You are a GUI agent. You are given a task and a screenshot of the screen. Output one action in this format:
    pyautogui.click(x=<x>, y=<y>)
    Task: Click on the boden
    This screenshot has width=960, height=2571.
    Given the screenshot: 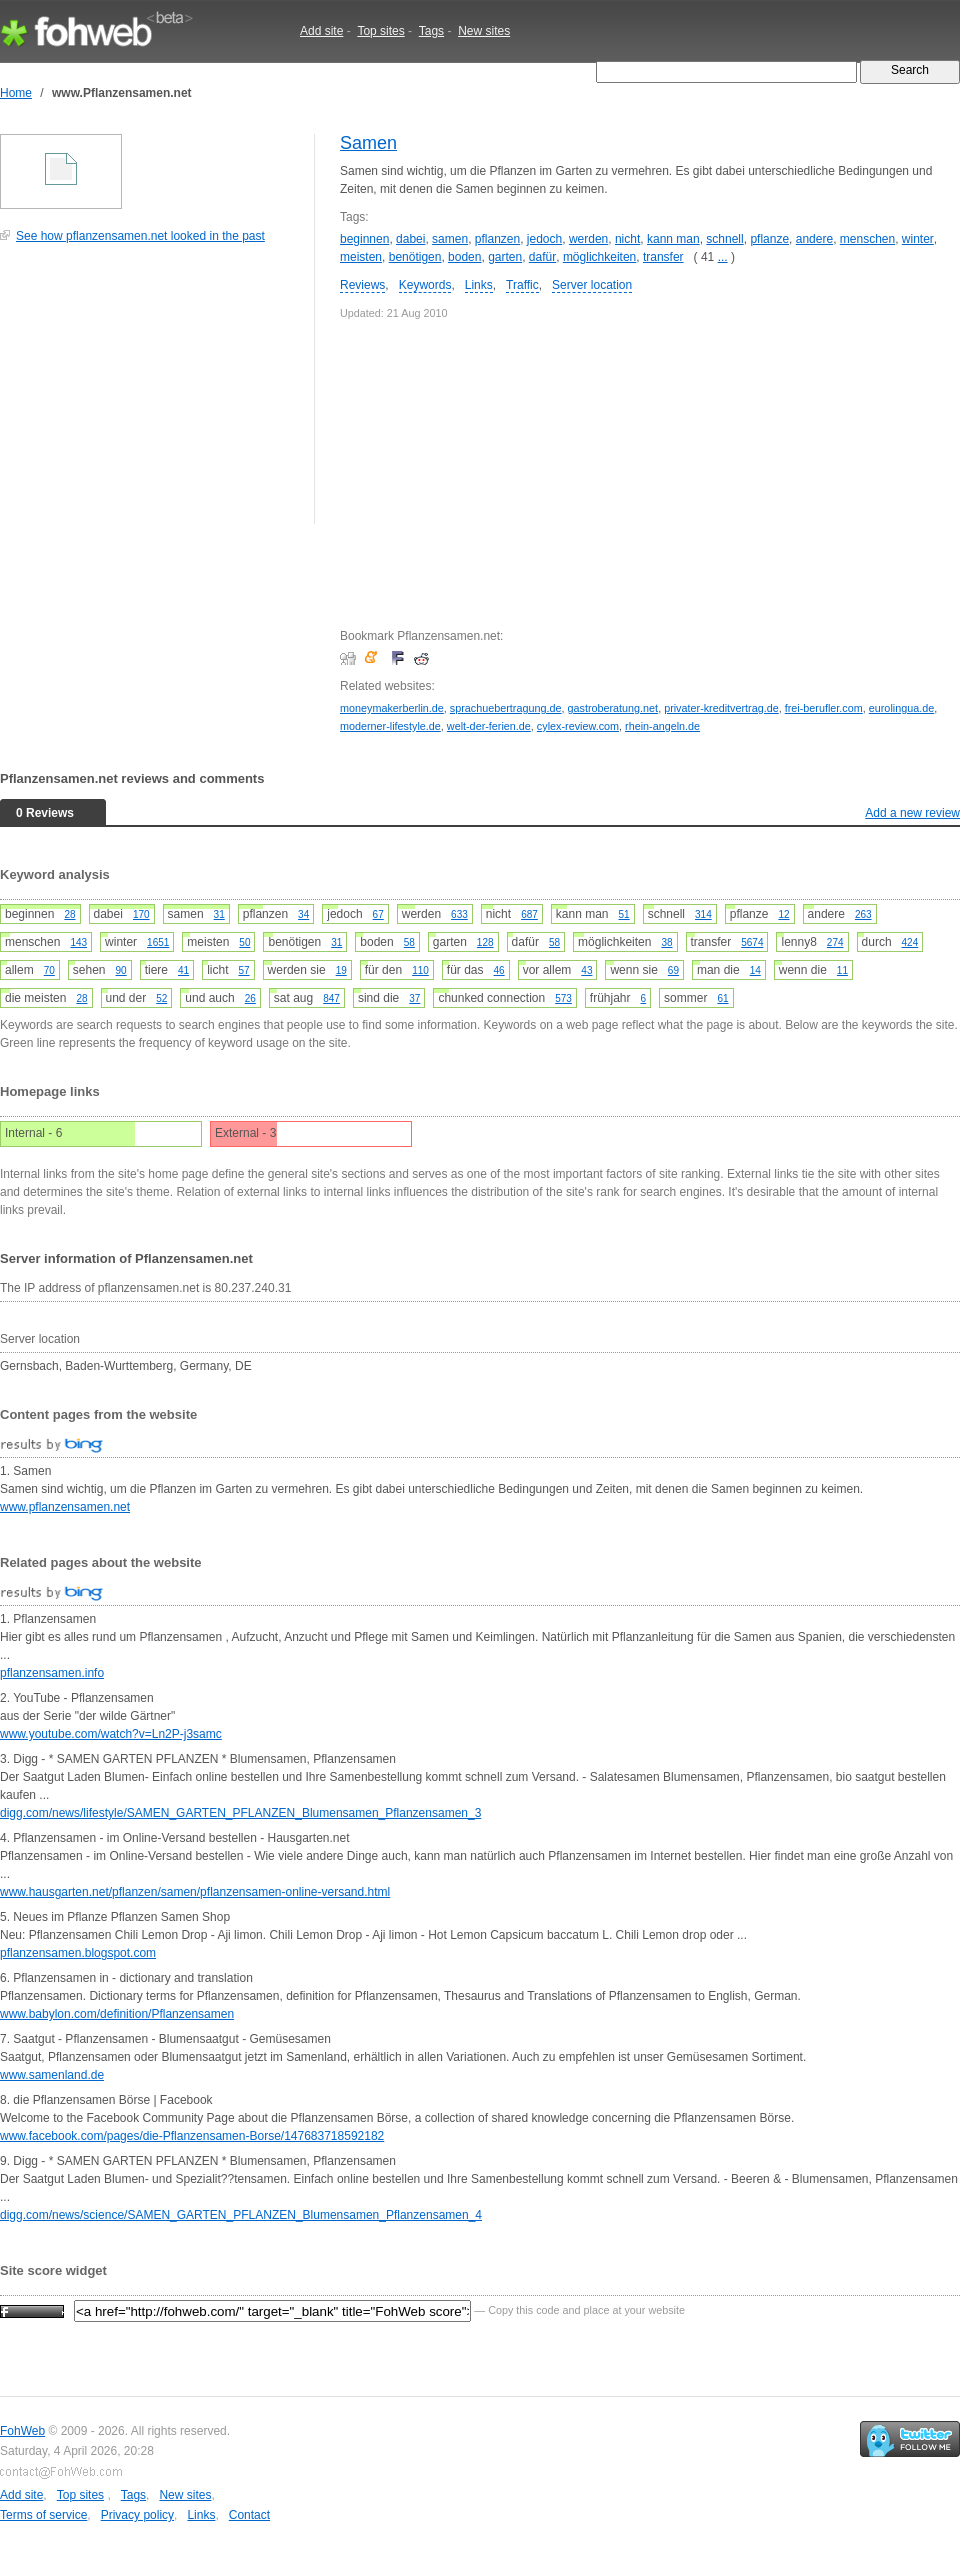 What is the action you would take?
    pyautogui.click(x=464, y=257)
    